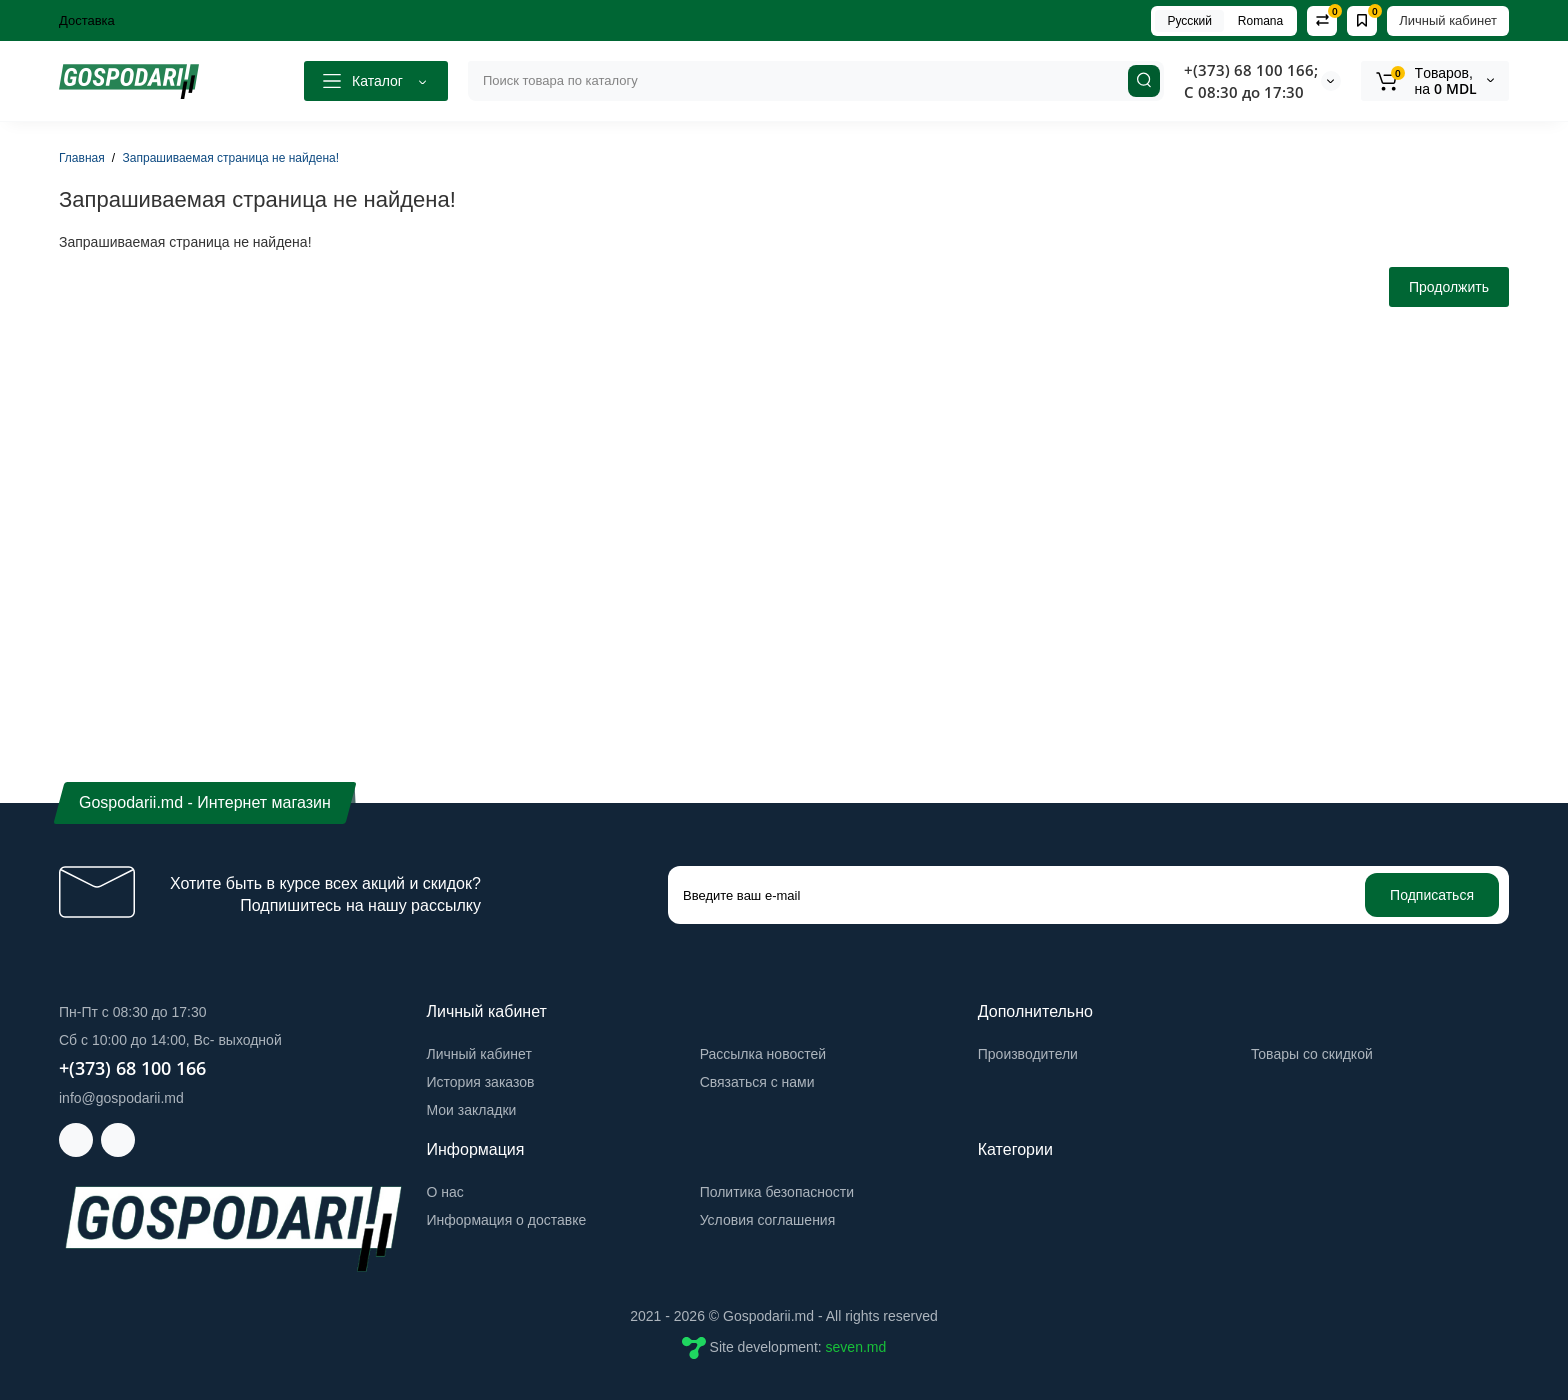  What do you see at coordinates (768, 1220) in the screenshot?
I see `Условия соглашения` at bounding box center [768, 1220].